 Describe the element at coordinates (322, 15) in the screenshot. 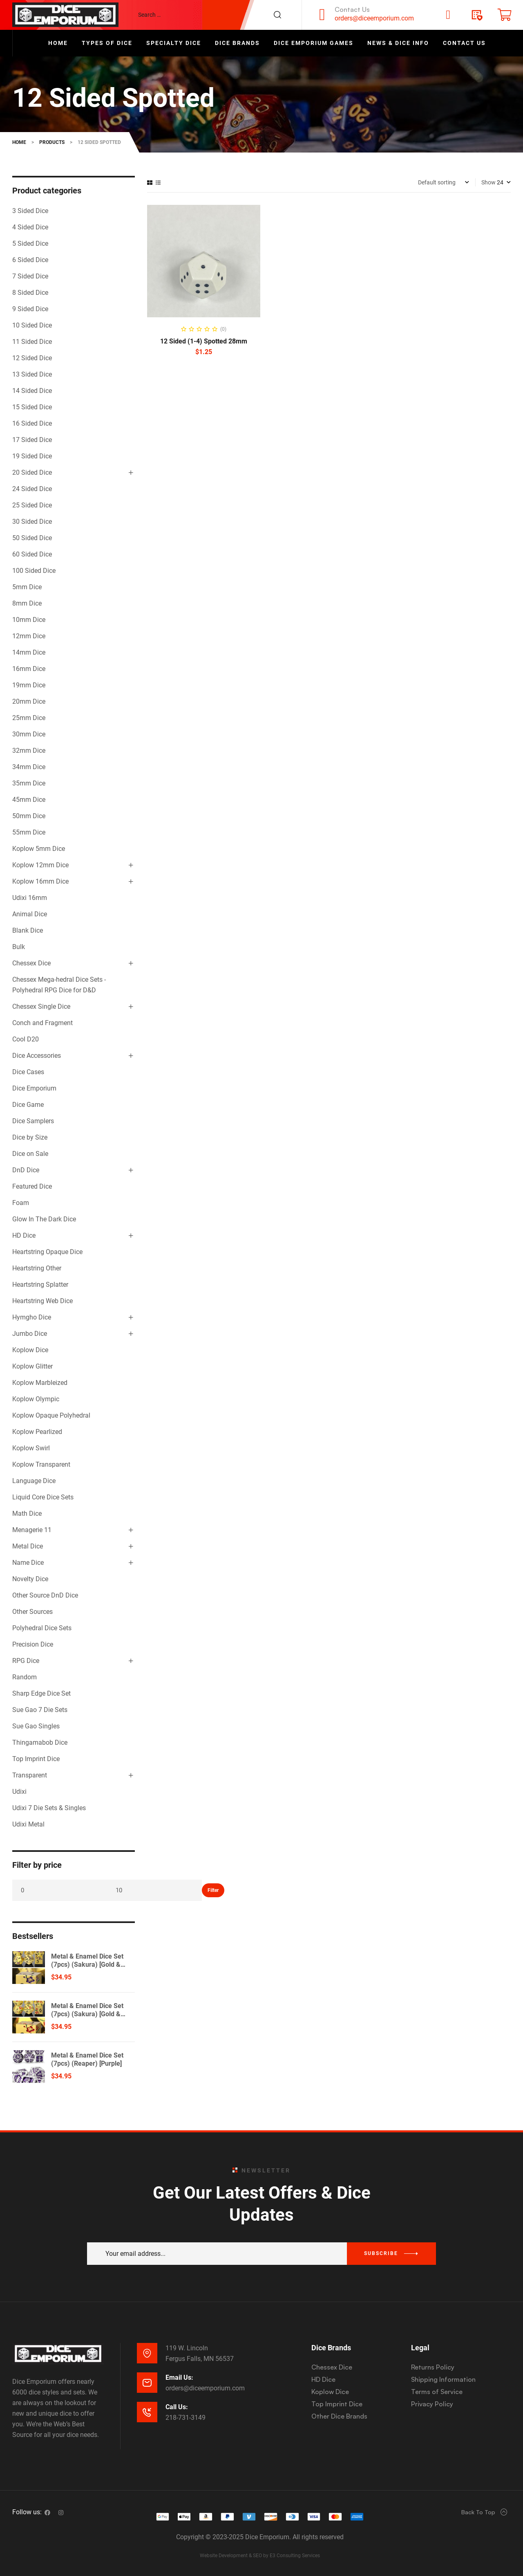

I see `[Contact Us]` at that location.